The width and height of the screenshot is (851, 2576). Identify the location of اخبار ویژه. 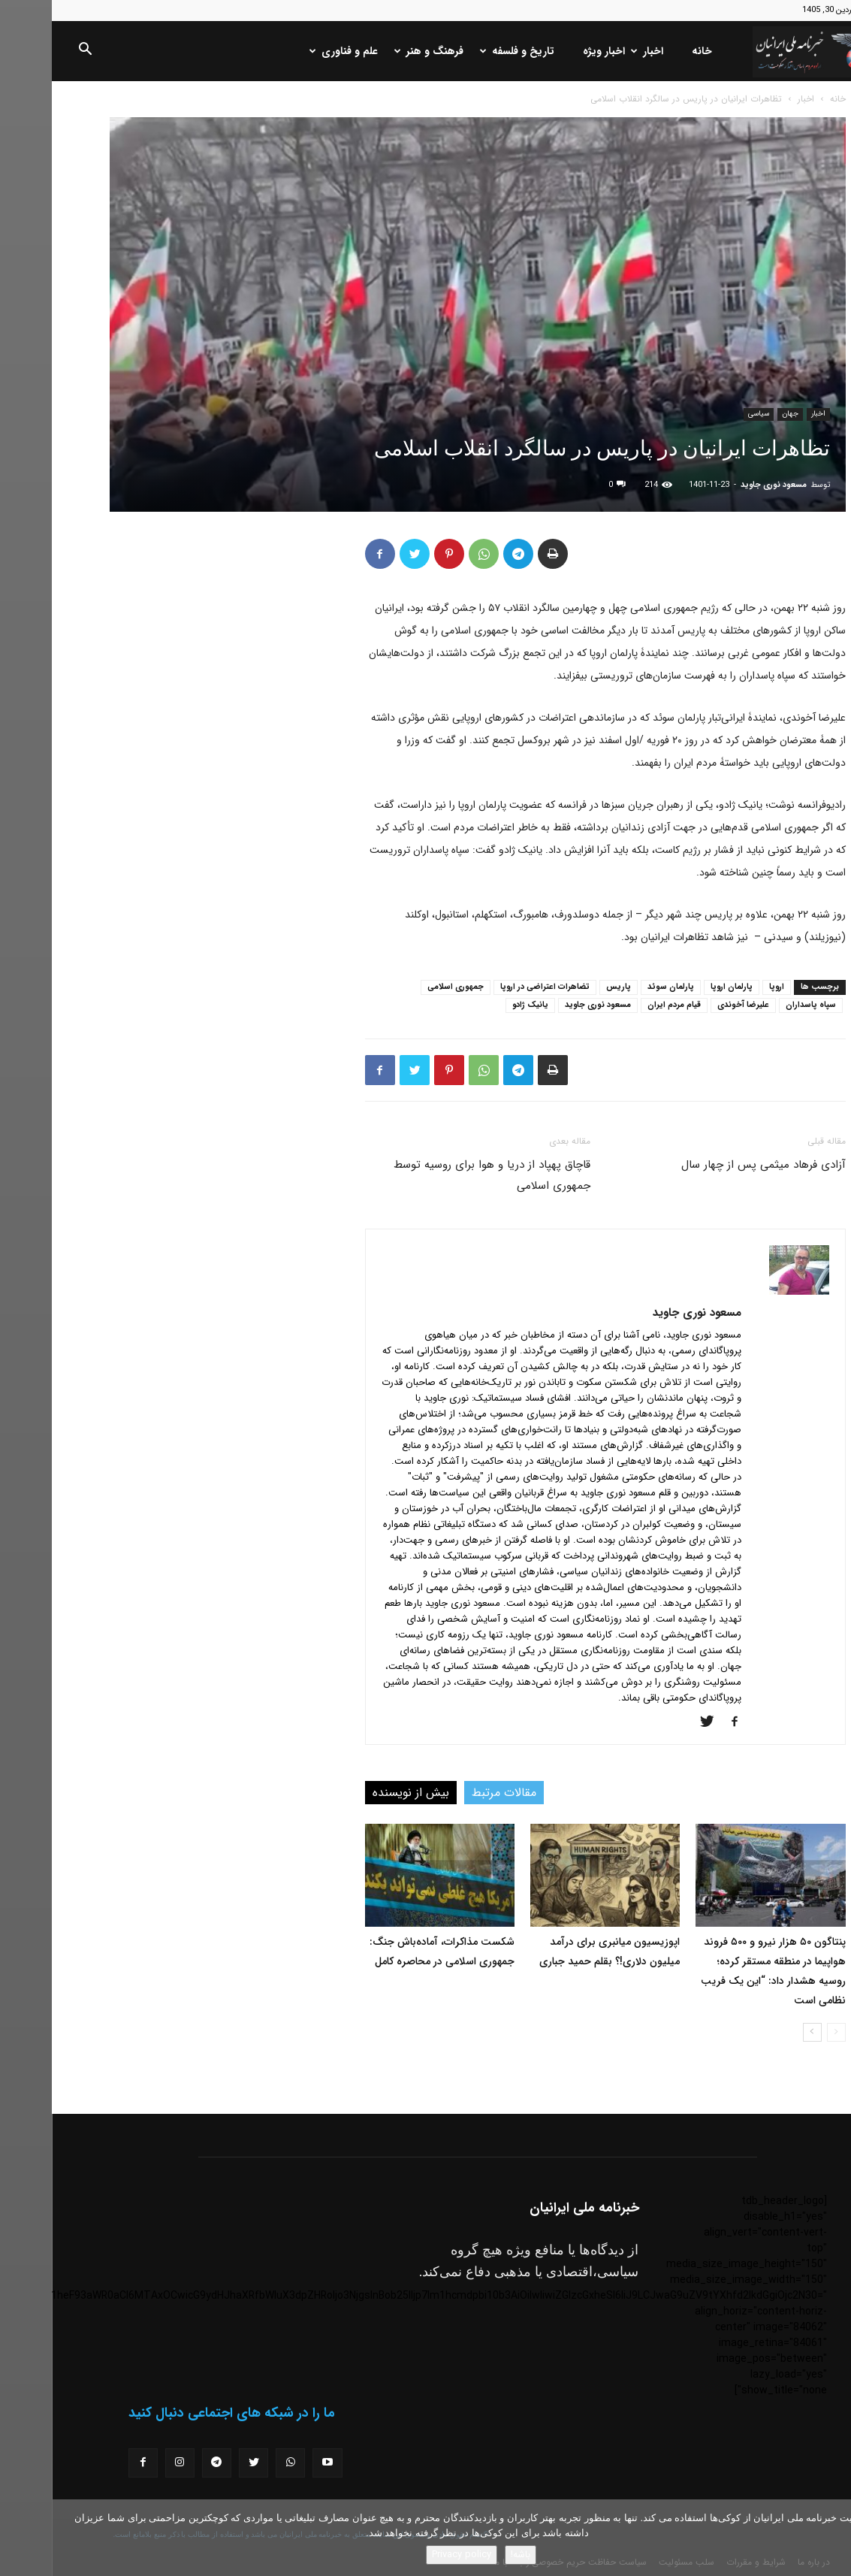
(552, 51).